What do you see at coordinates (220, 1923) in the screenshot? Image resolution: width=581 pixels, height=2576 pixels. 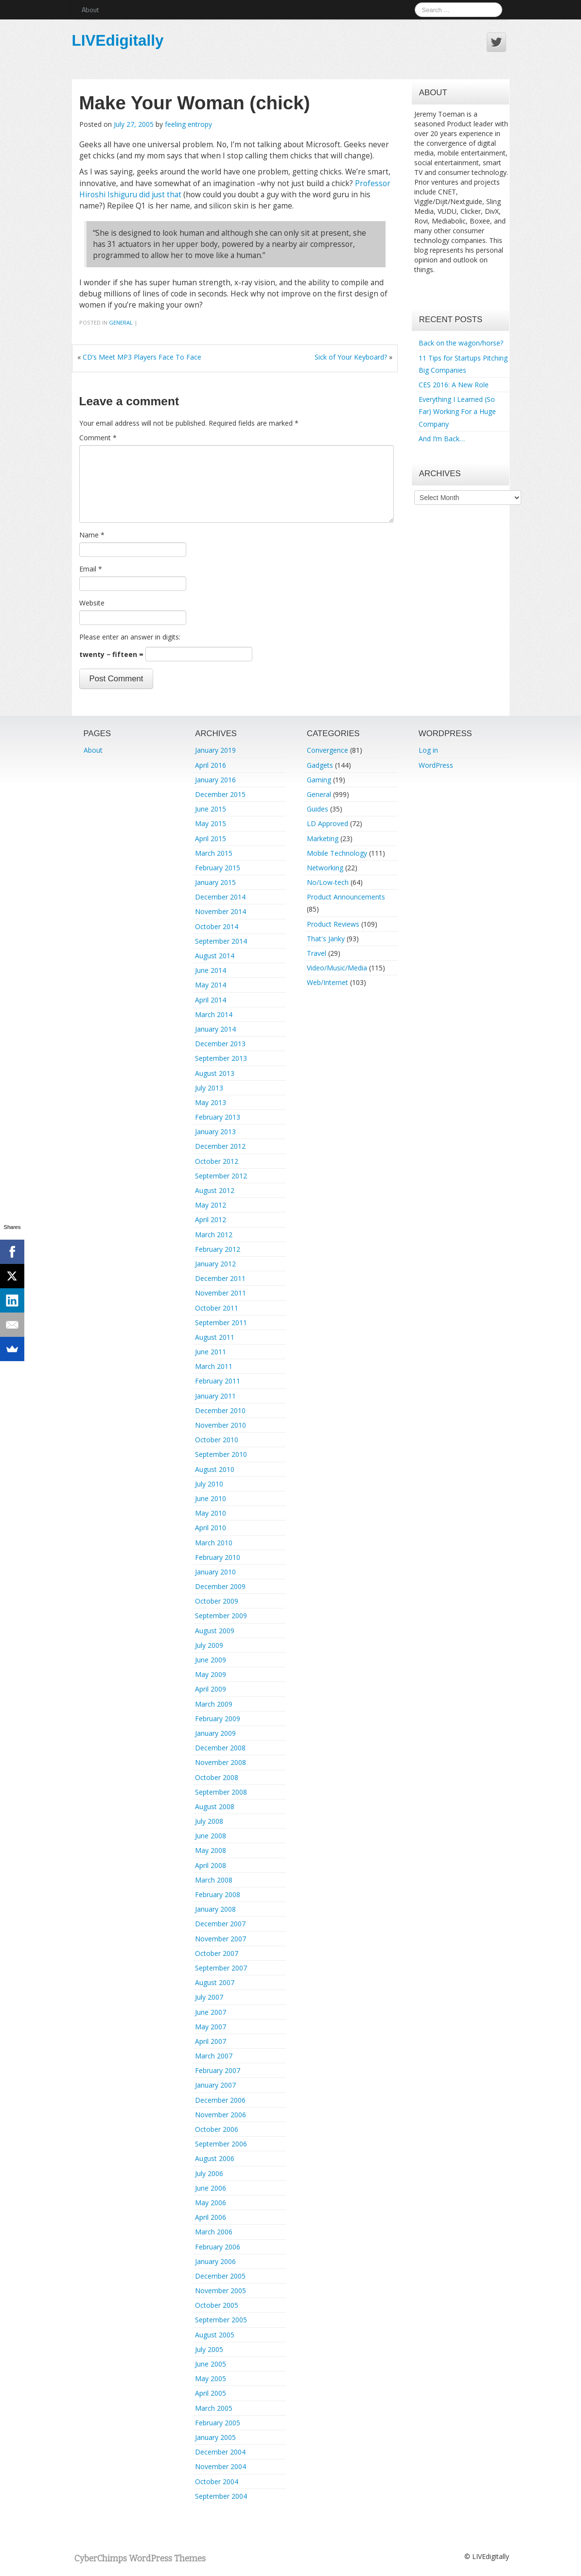 I see `December 2007` at bounding box center [220, 1923].